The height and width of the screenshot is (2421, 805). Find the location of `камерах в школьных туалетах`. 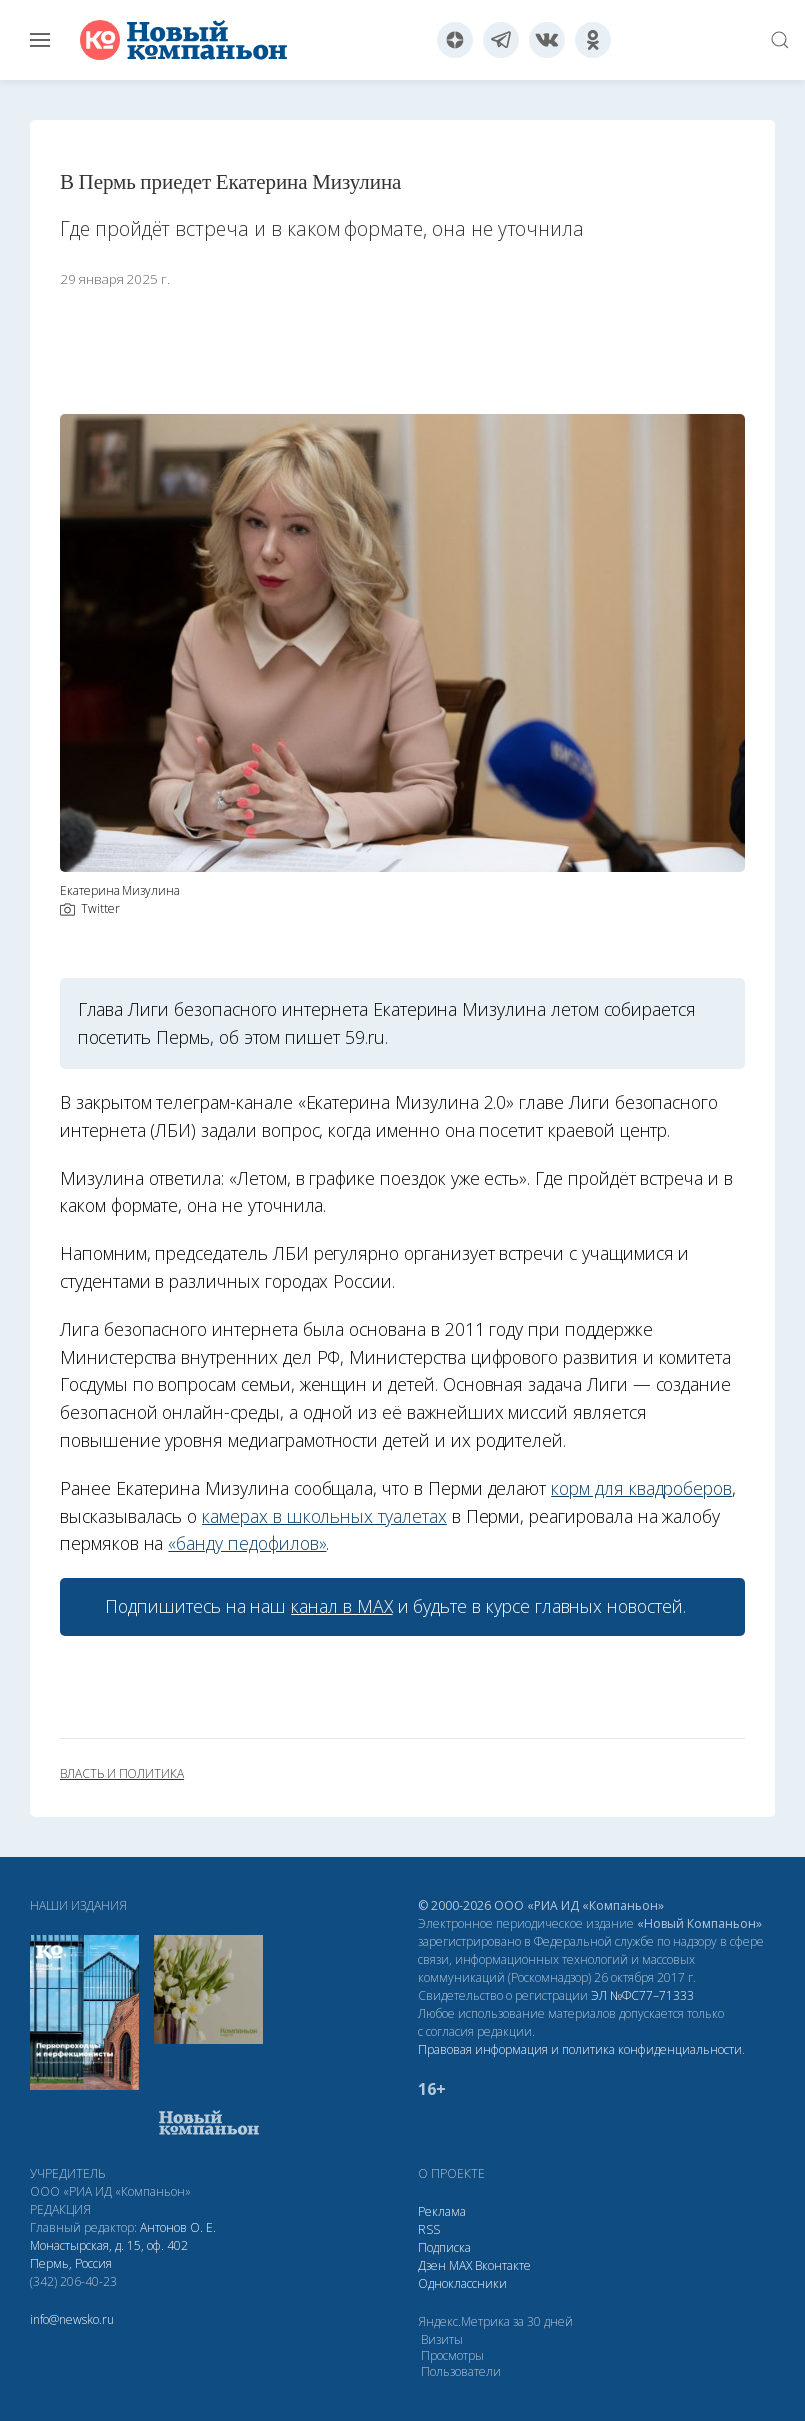

камерах в школьных туалетах is located at coordinates (324, 1516).